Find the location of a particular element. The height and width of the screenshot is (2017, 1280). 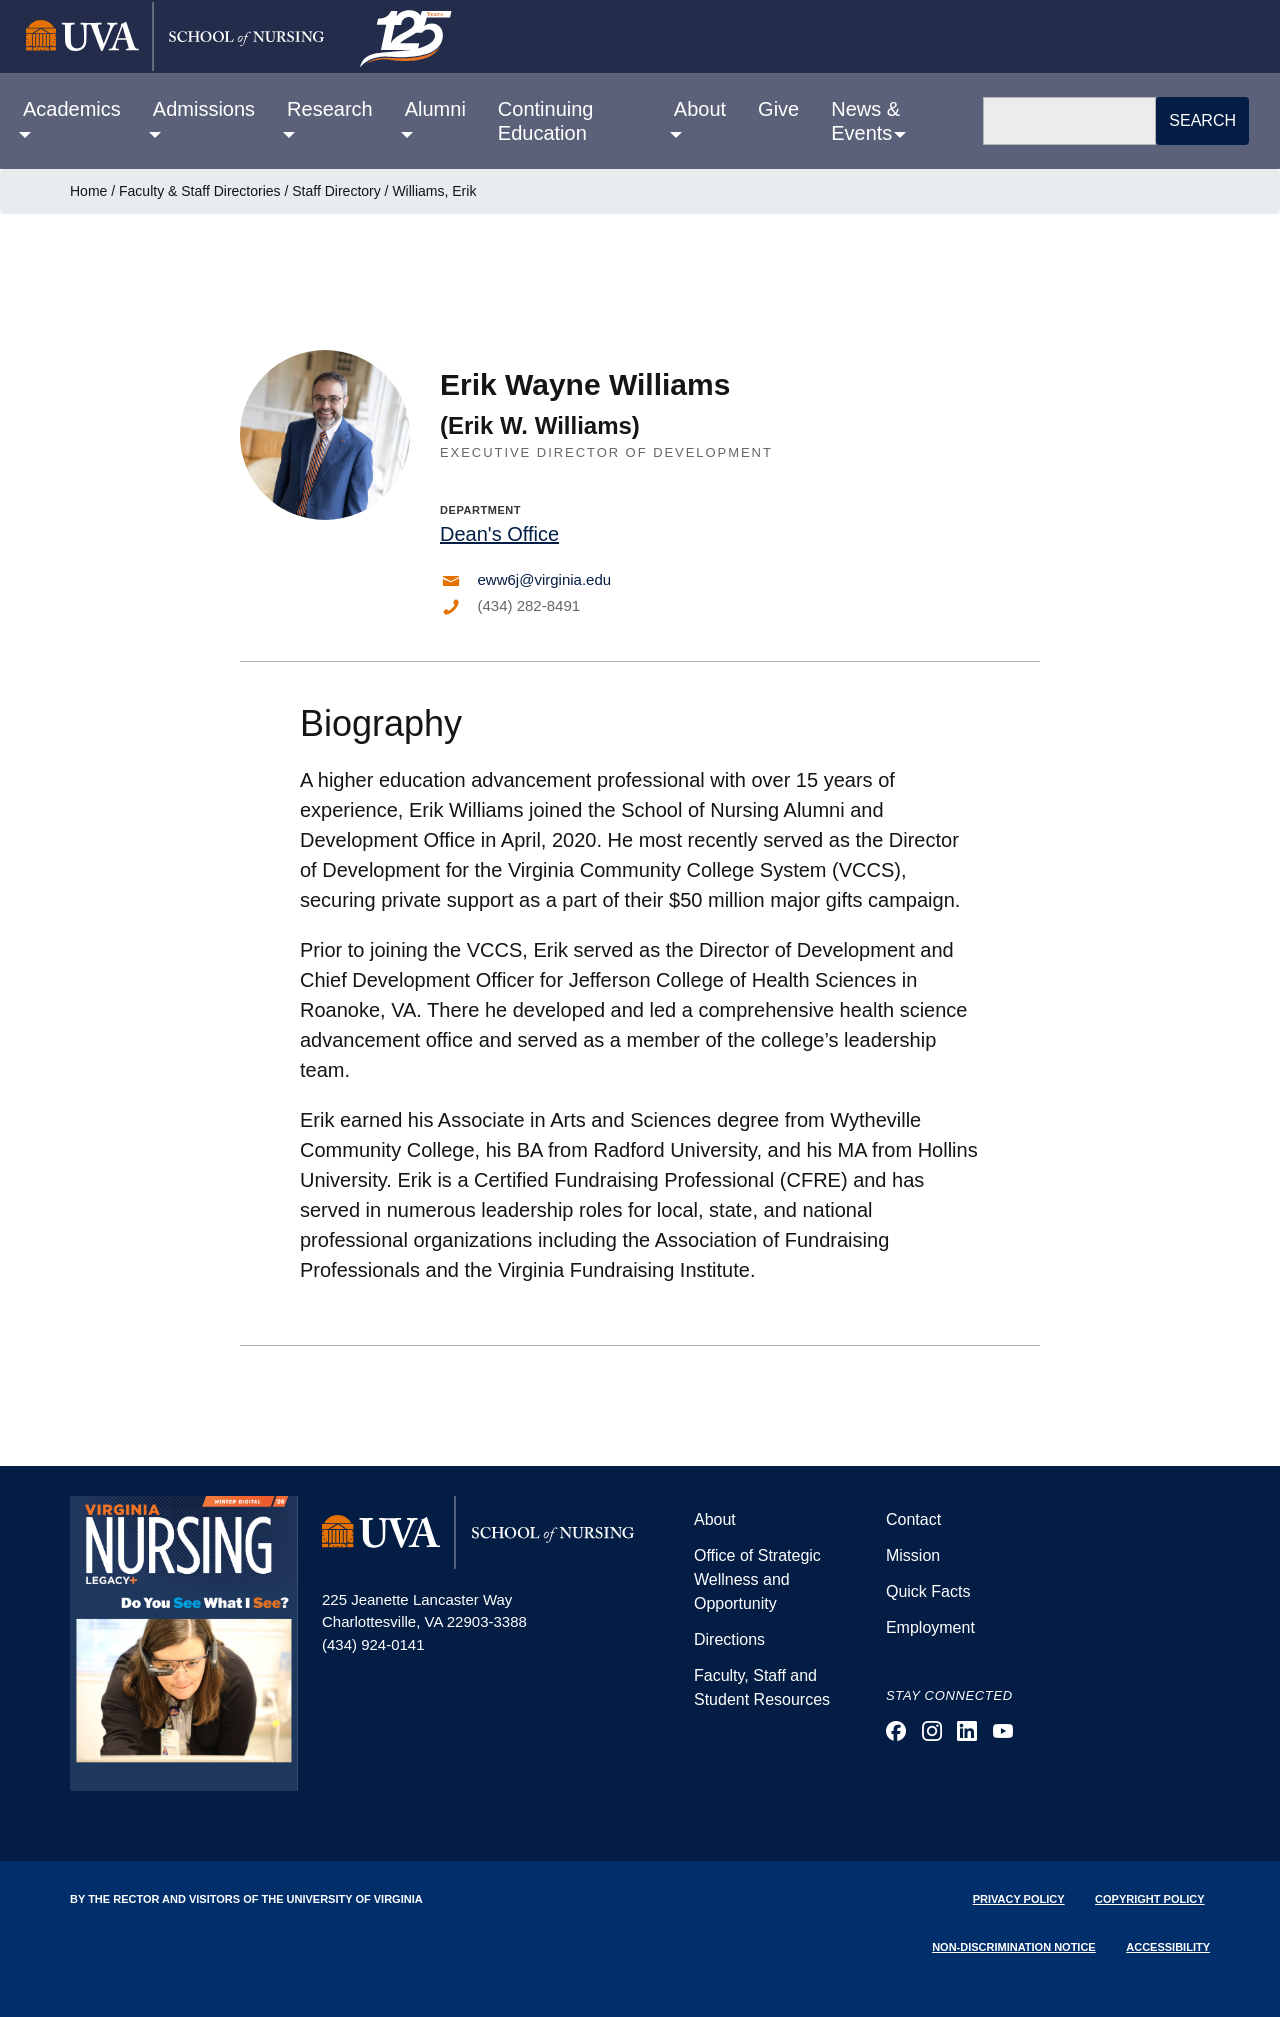

Non-Discrimination Notice is located at coordinates (1014, 1947).